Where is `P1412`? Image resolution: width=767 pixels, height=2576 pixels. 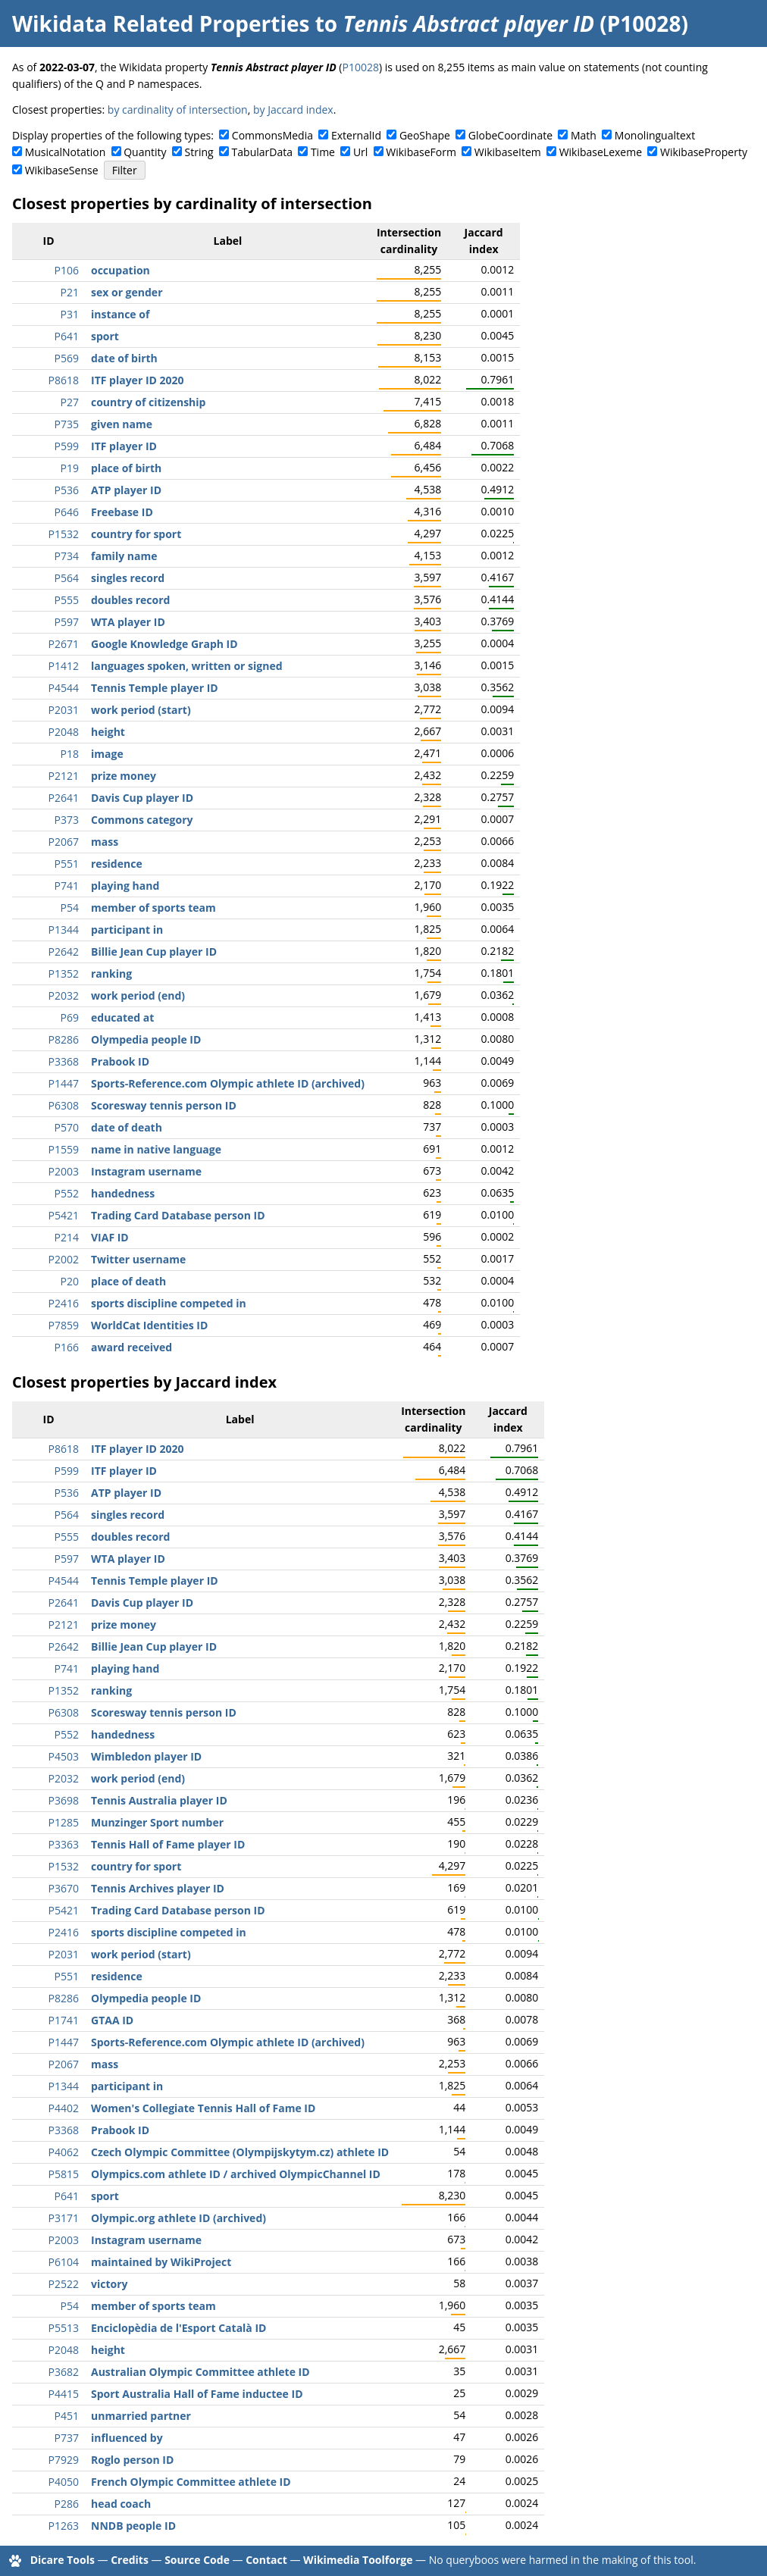
P1412 is located at coordinates (64, 666).